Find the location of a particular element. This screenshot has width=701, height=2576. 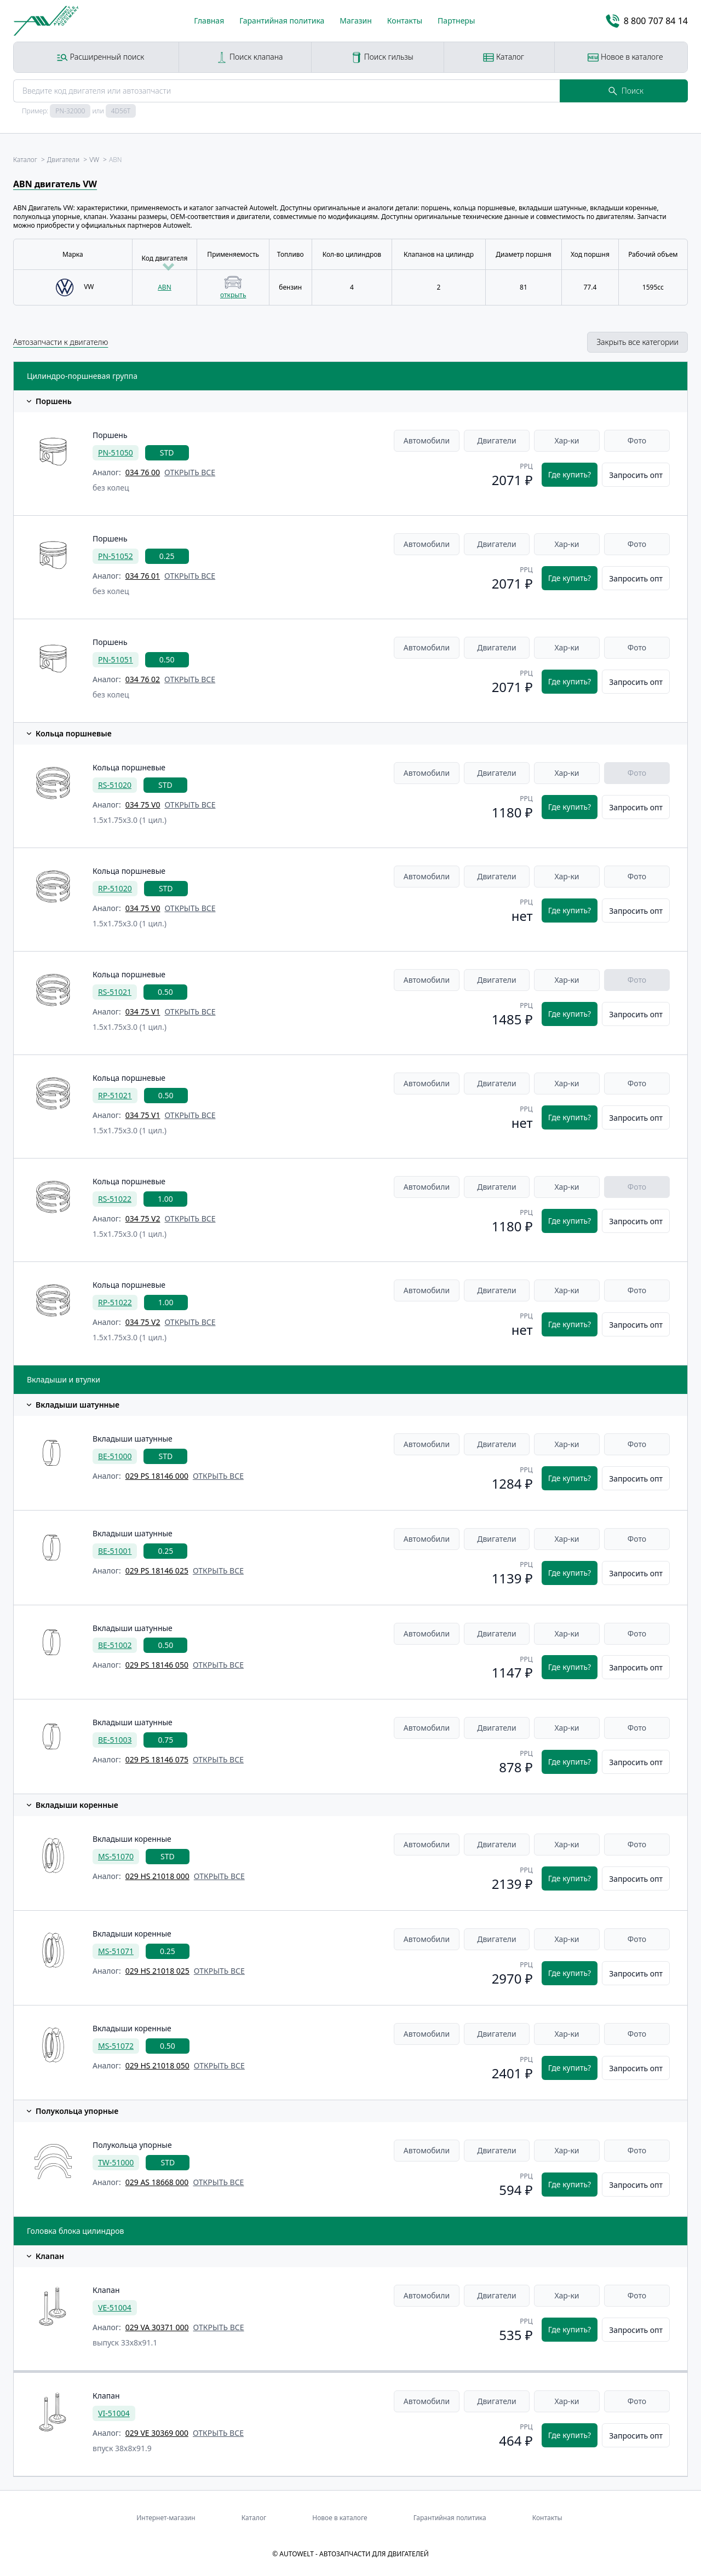

открыть is located at coordinates (233, 294).